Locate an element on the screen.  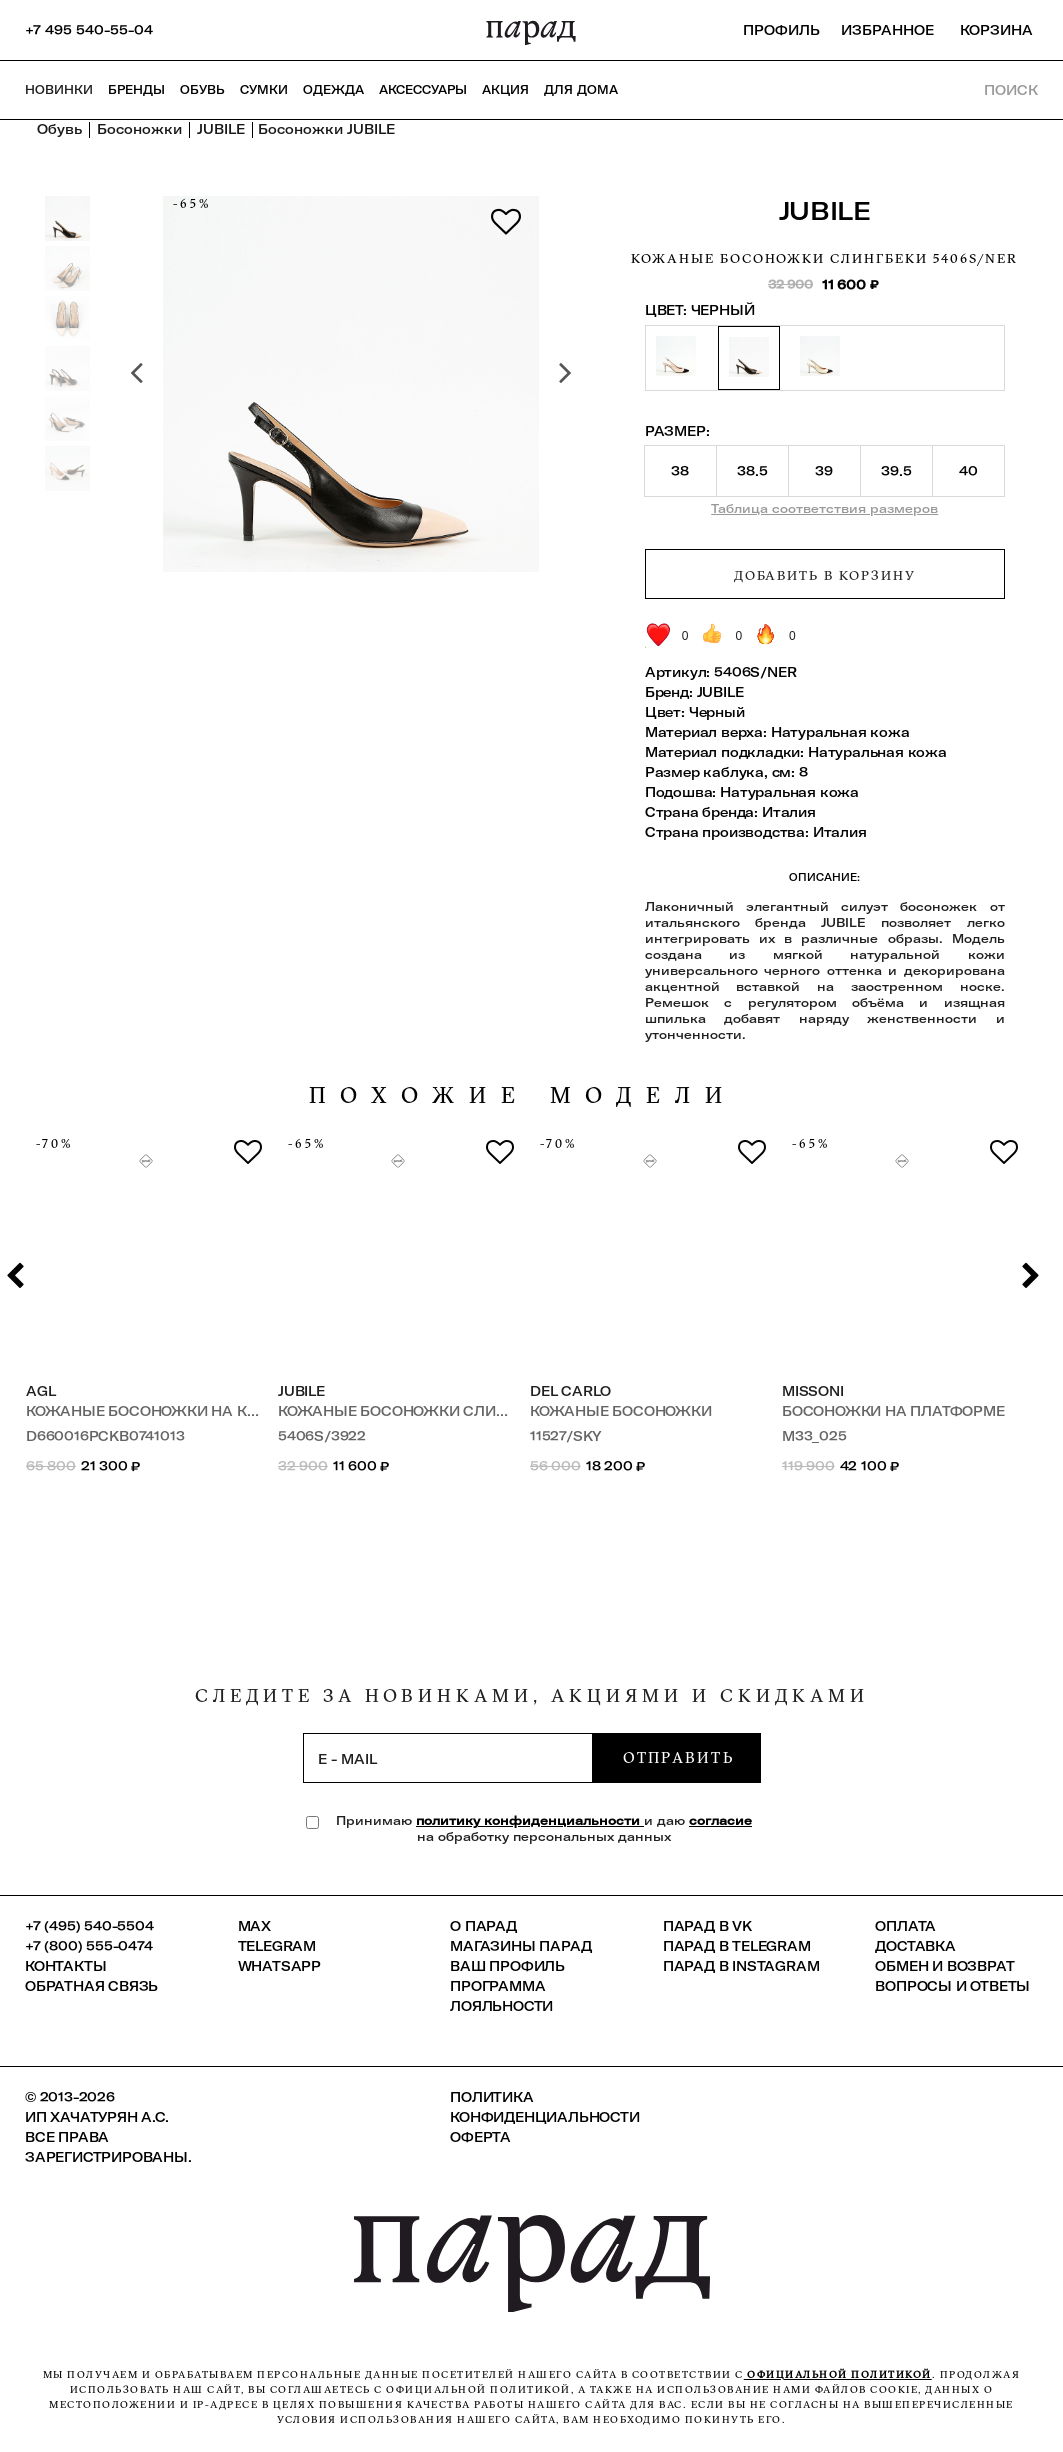
Missoni is located at coordinates (813, 1391).